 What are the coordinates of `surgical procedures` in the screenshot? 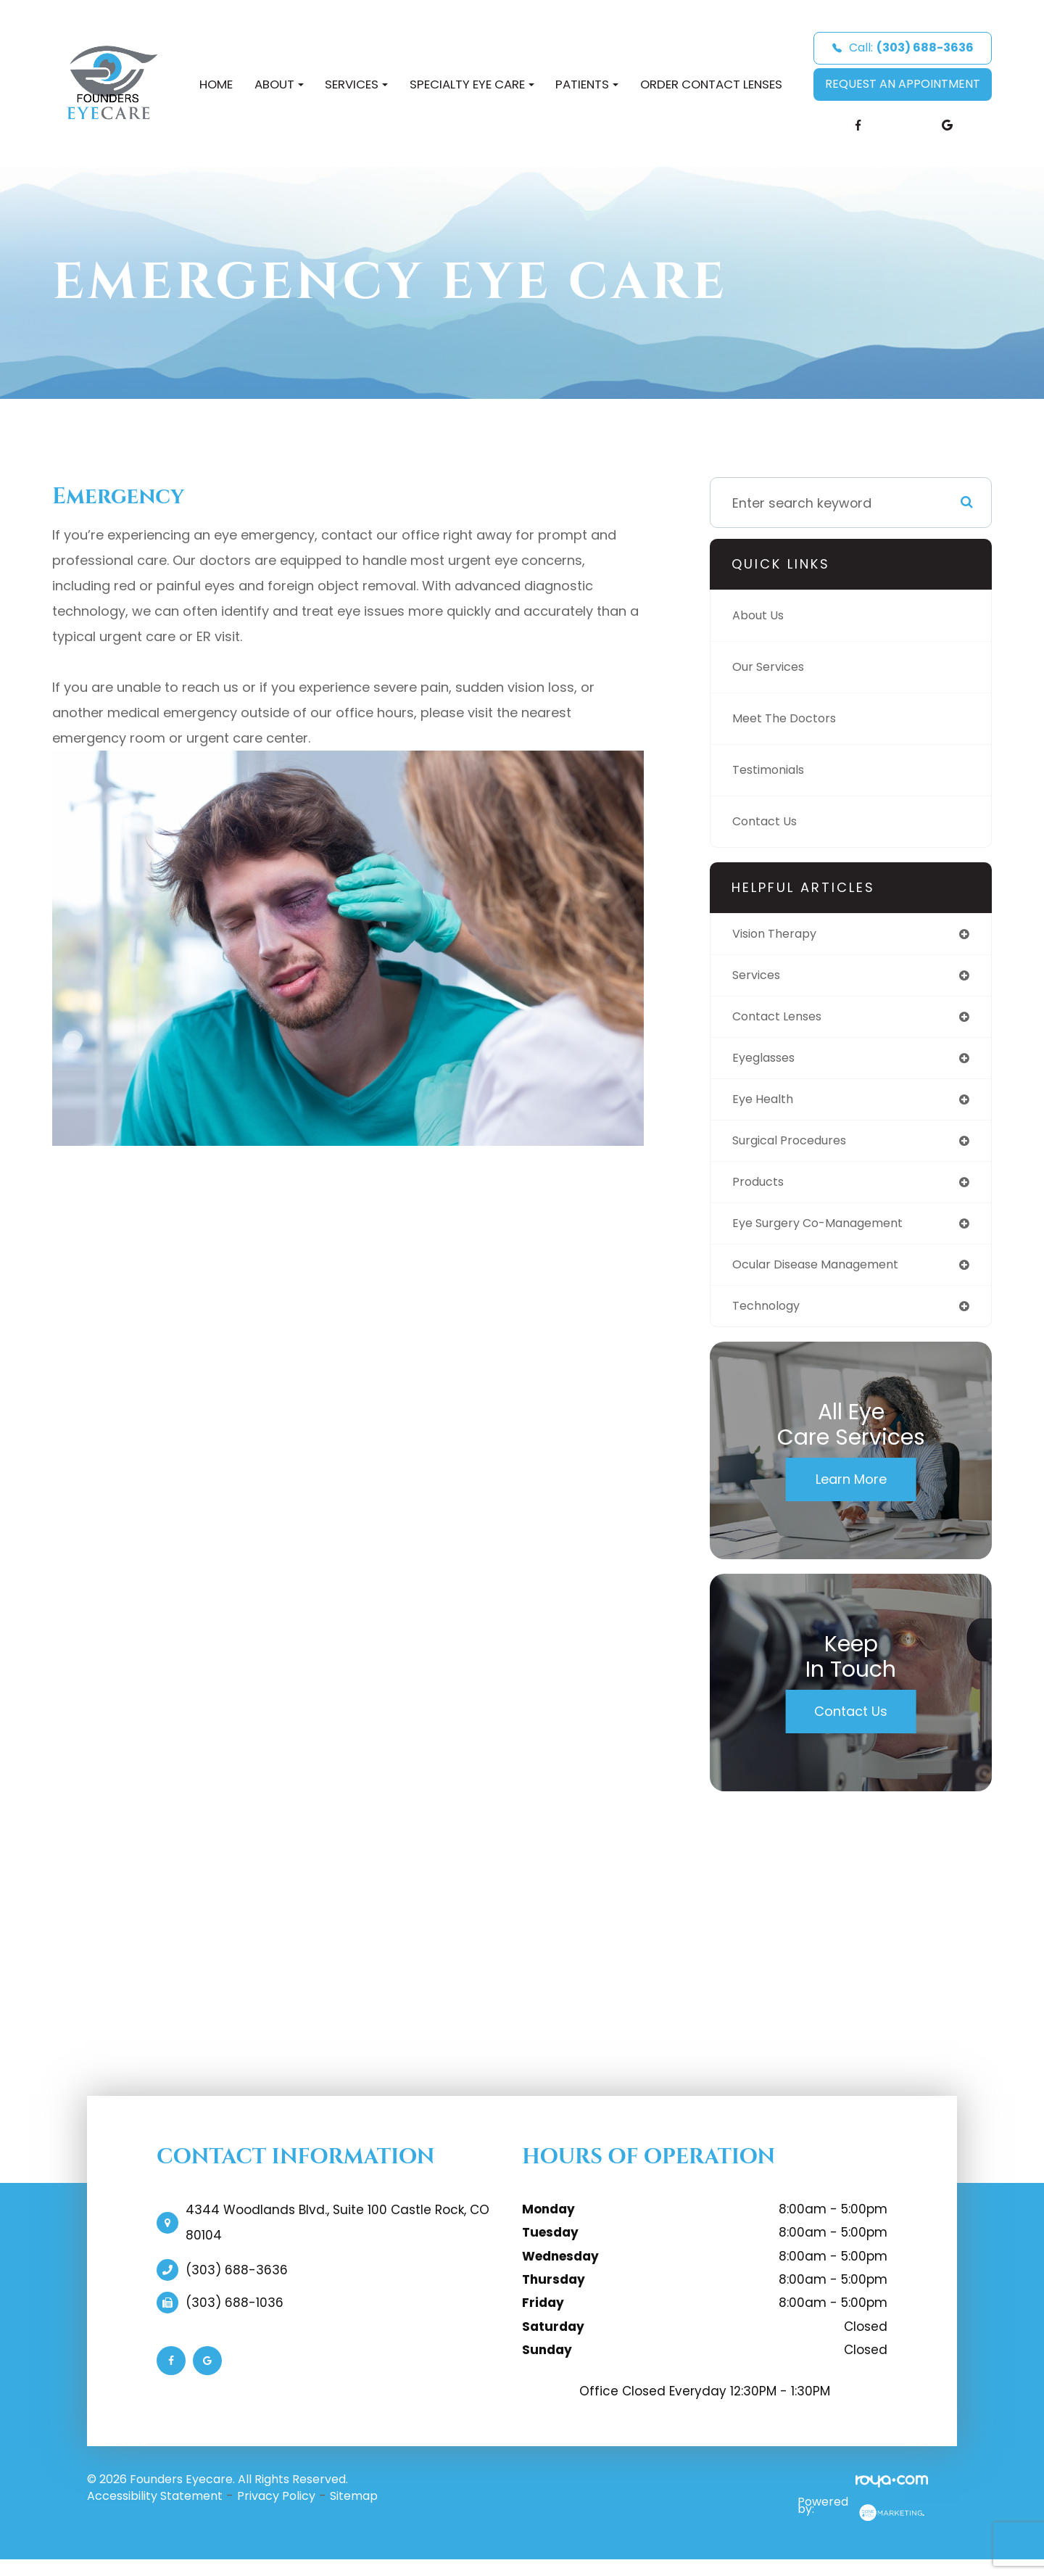 It's located at (797, 1148).